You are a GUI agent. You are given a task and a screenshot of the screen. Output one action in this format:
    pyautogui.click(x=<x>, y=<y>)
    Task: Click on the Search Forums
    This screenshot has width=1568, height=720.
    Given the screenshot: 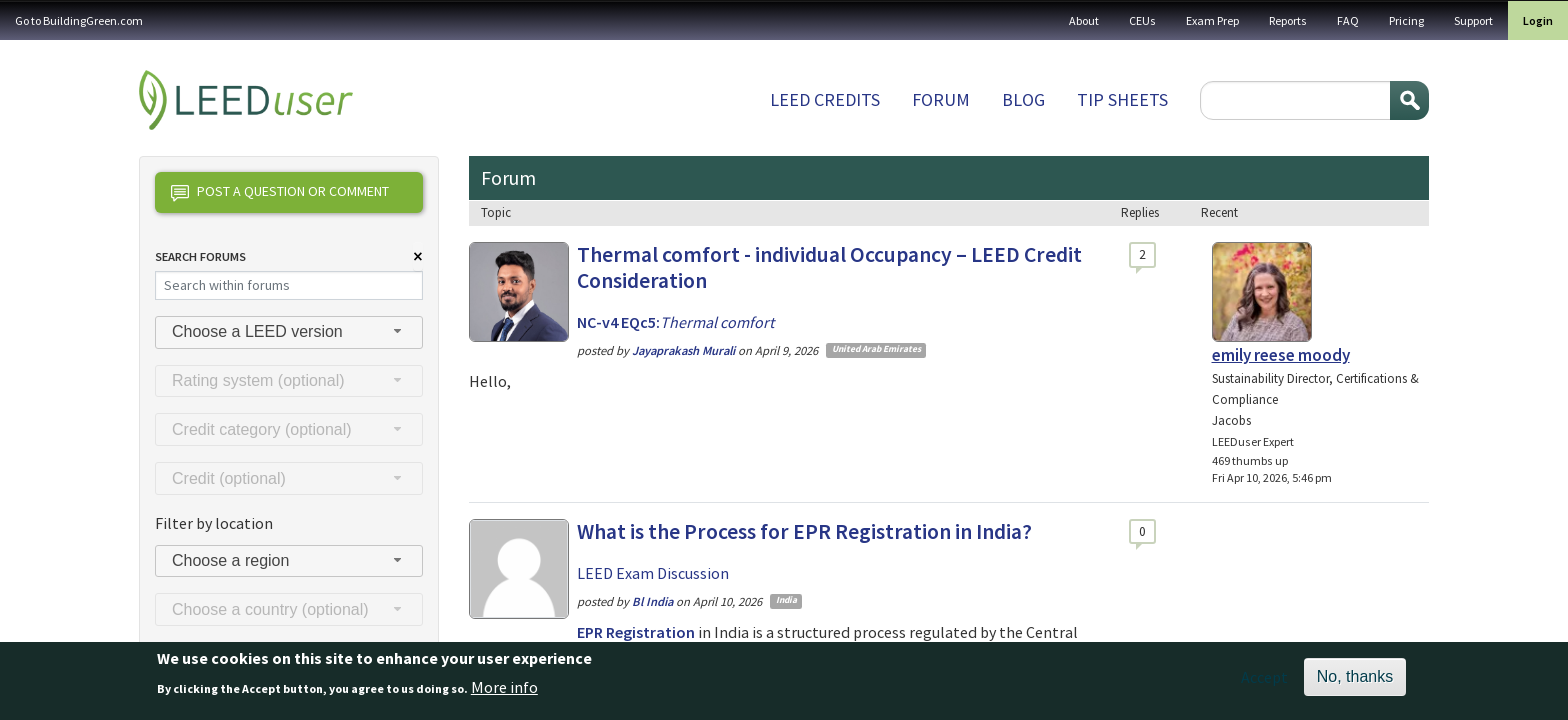 What is the action you would take?
    pyautogui.click(x=200, y=256)
    